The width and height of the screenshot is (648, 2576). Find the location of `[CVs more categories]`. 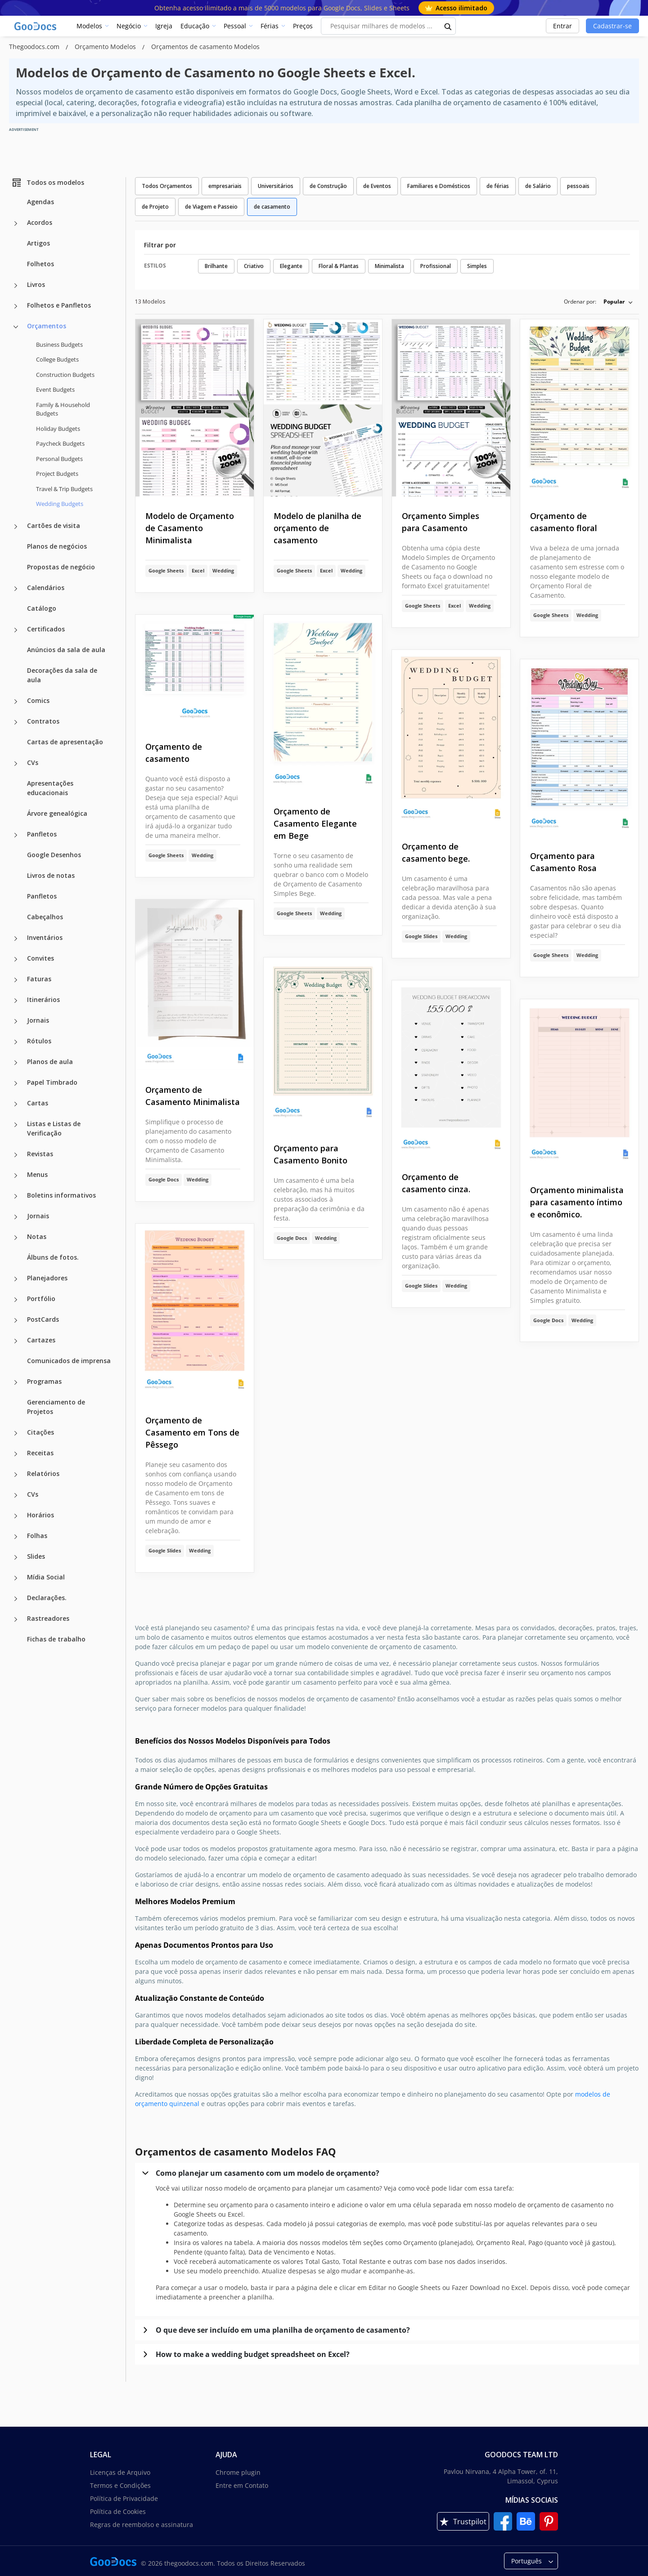

[CVs more categories] is located at coordinates (15, 763).